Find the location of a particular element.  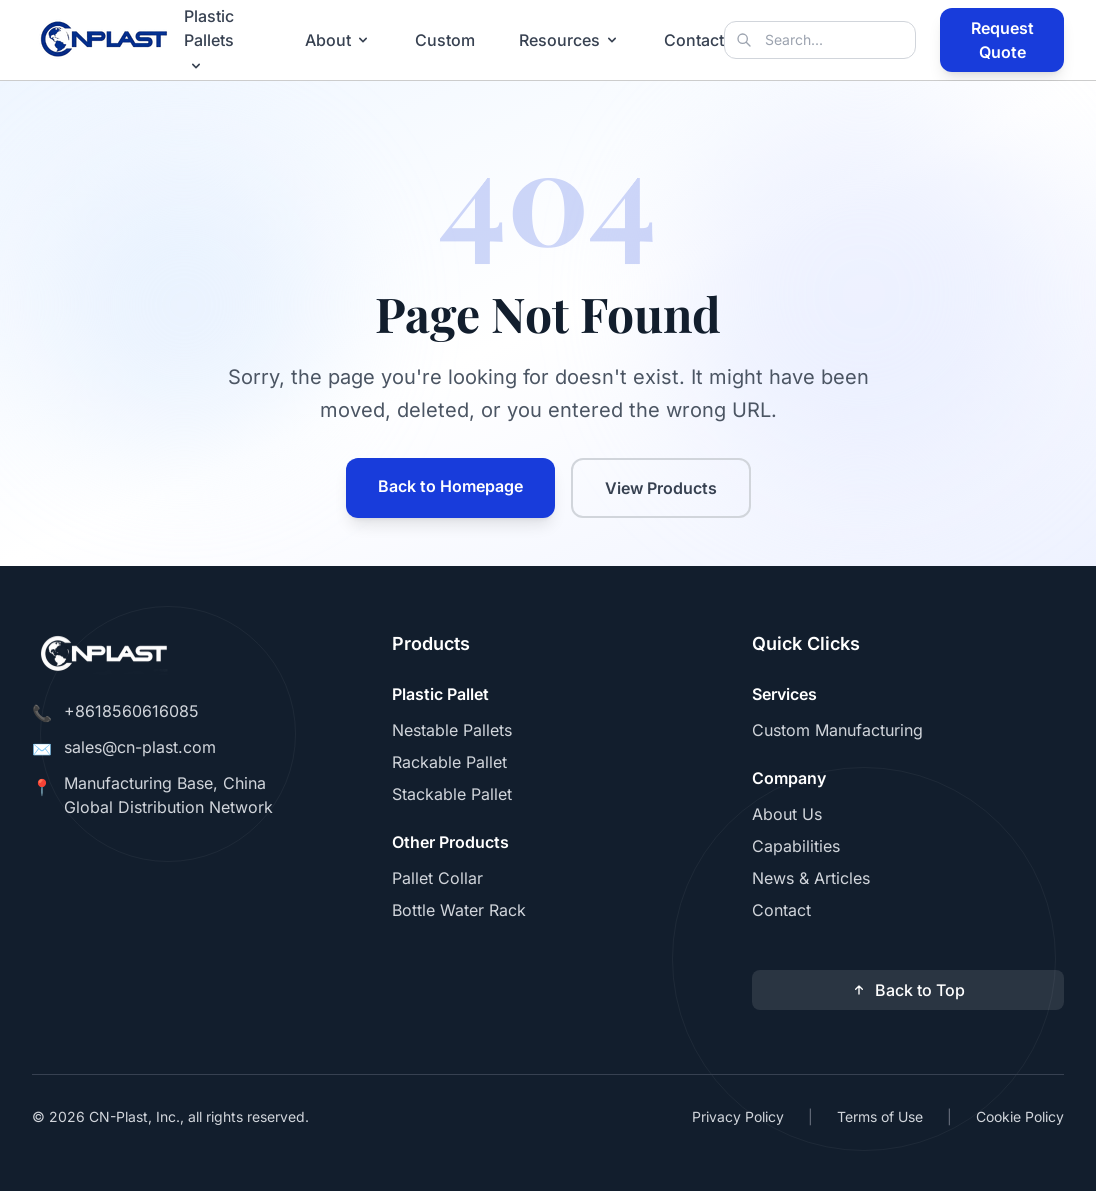

Rackable Pallet is located at coordinates (449, 762).